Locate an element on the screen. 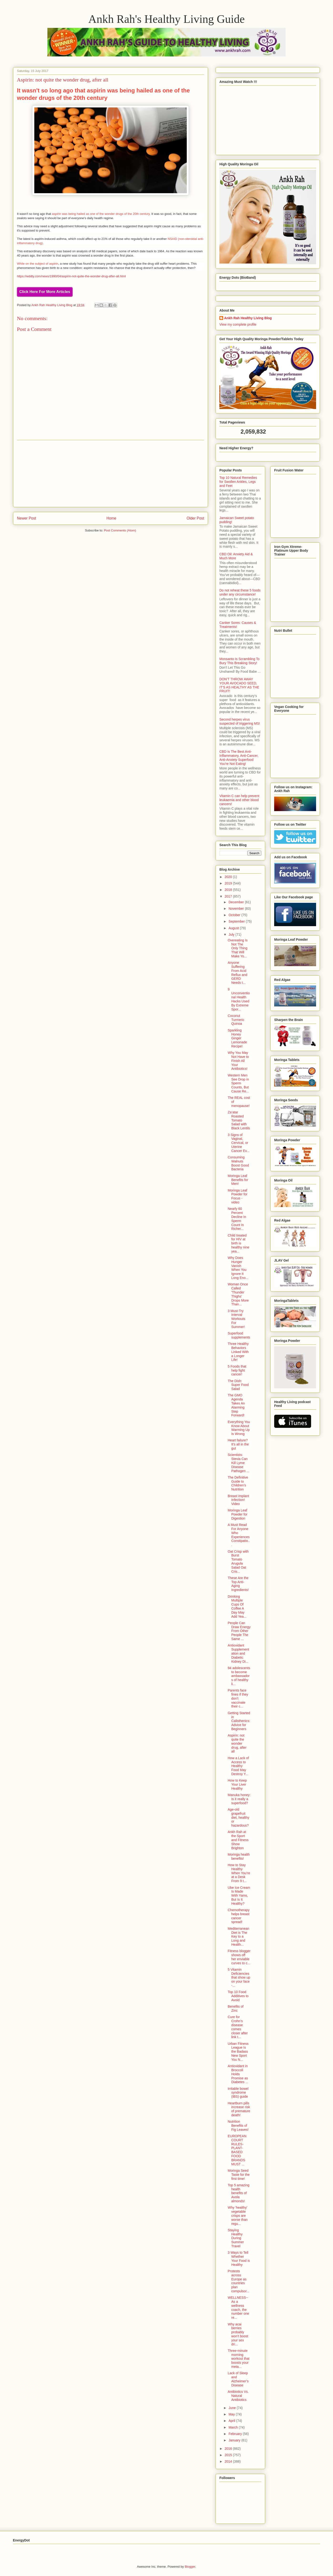 The image size is (333, 2576). How to Keep Your Liver Healthy is located at coordinates (237, 1784).